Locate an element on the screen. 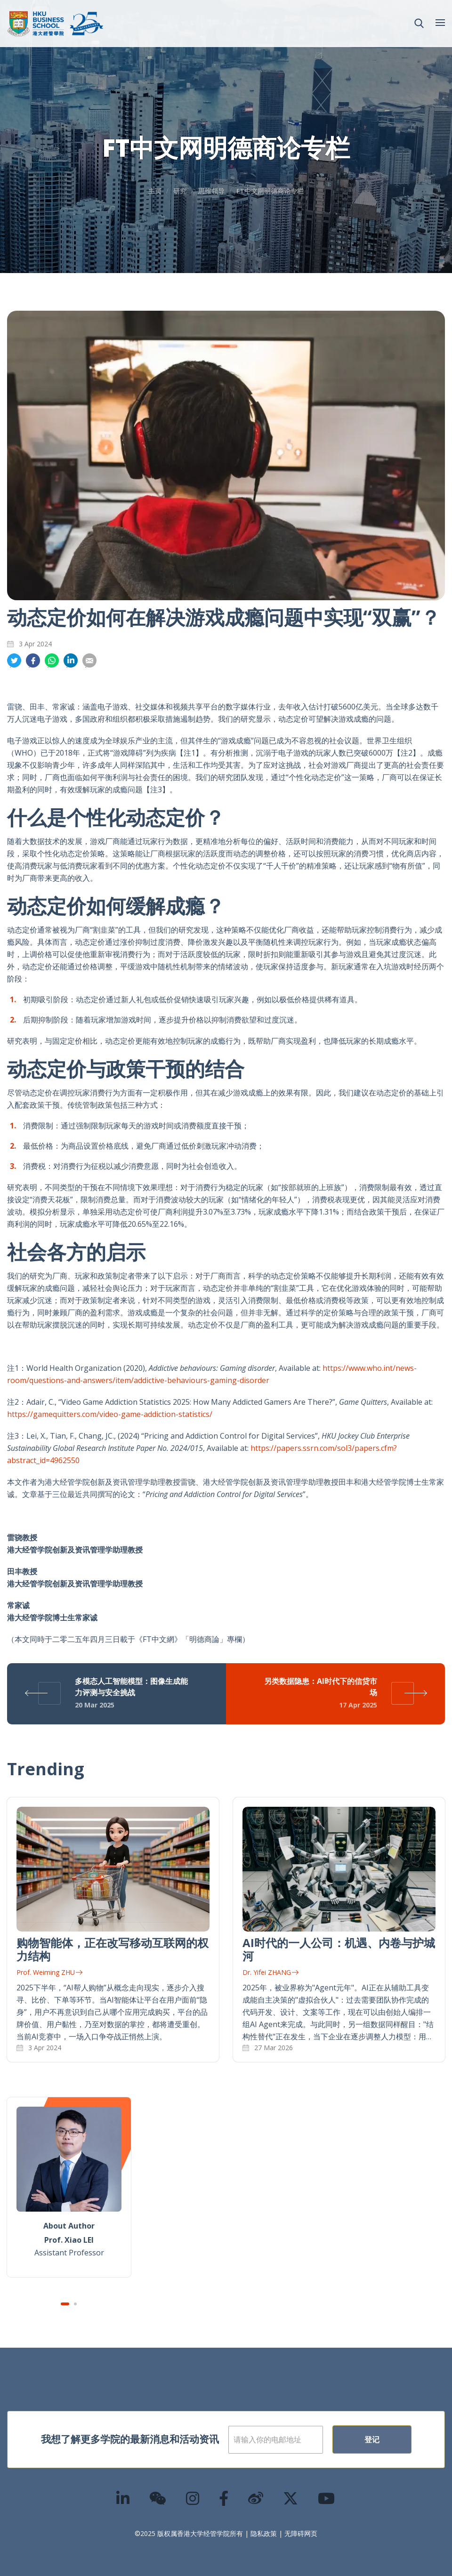  Prof. Xiao LEI is located at coordinates (69, 2240).